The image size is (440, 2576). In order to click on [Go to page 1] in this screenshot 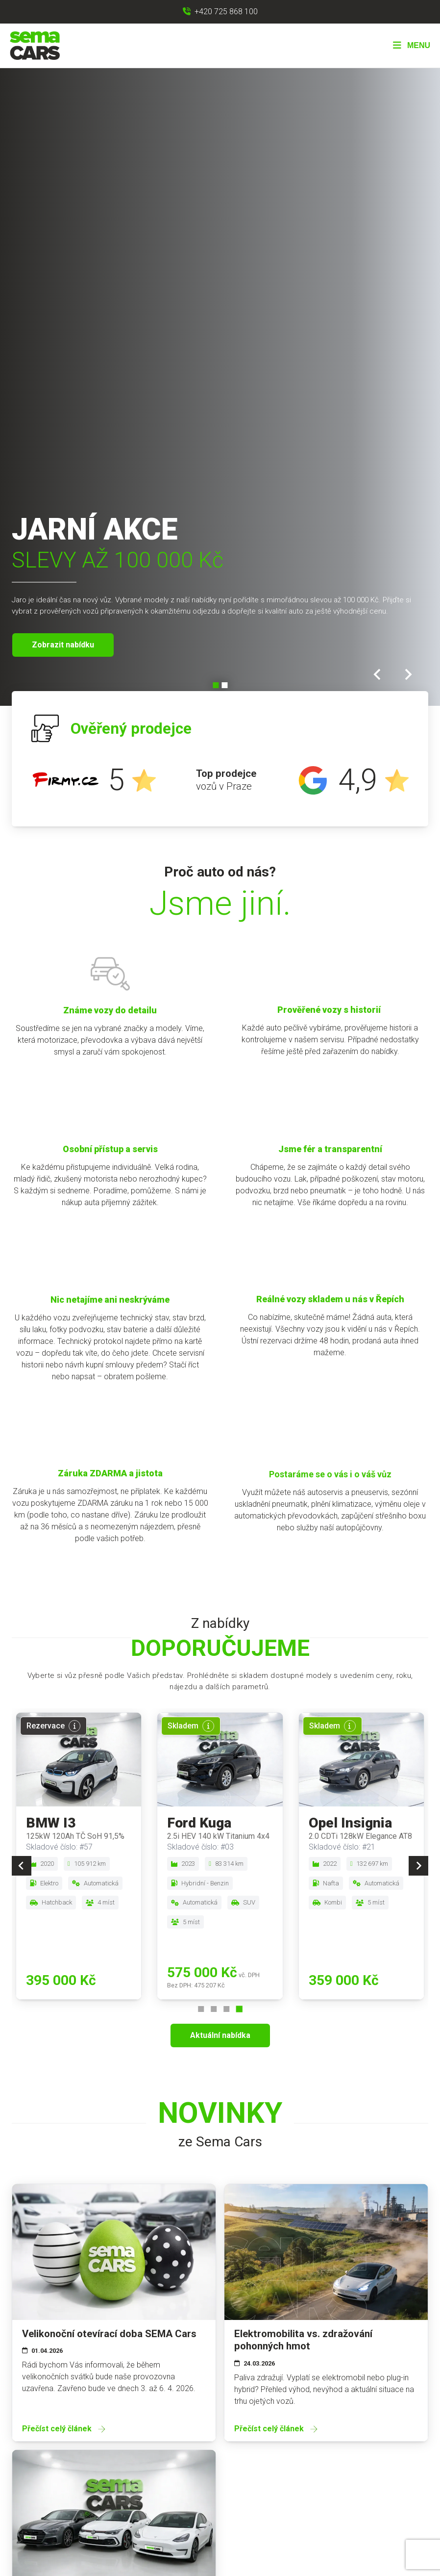, I will do `click(201, 2009)`.